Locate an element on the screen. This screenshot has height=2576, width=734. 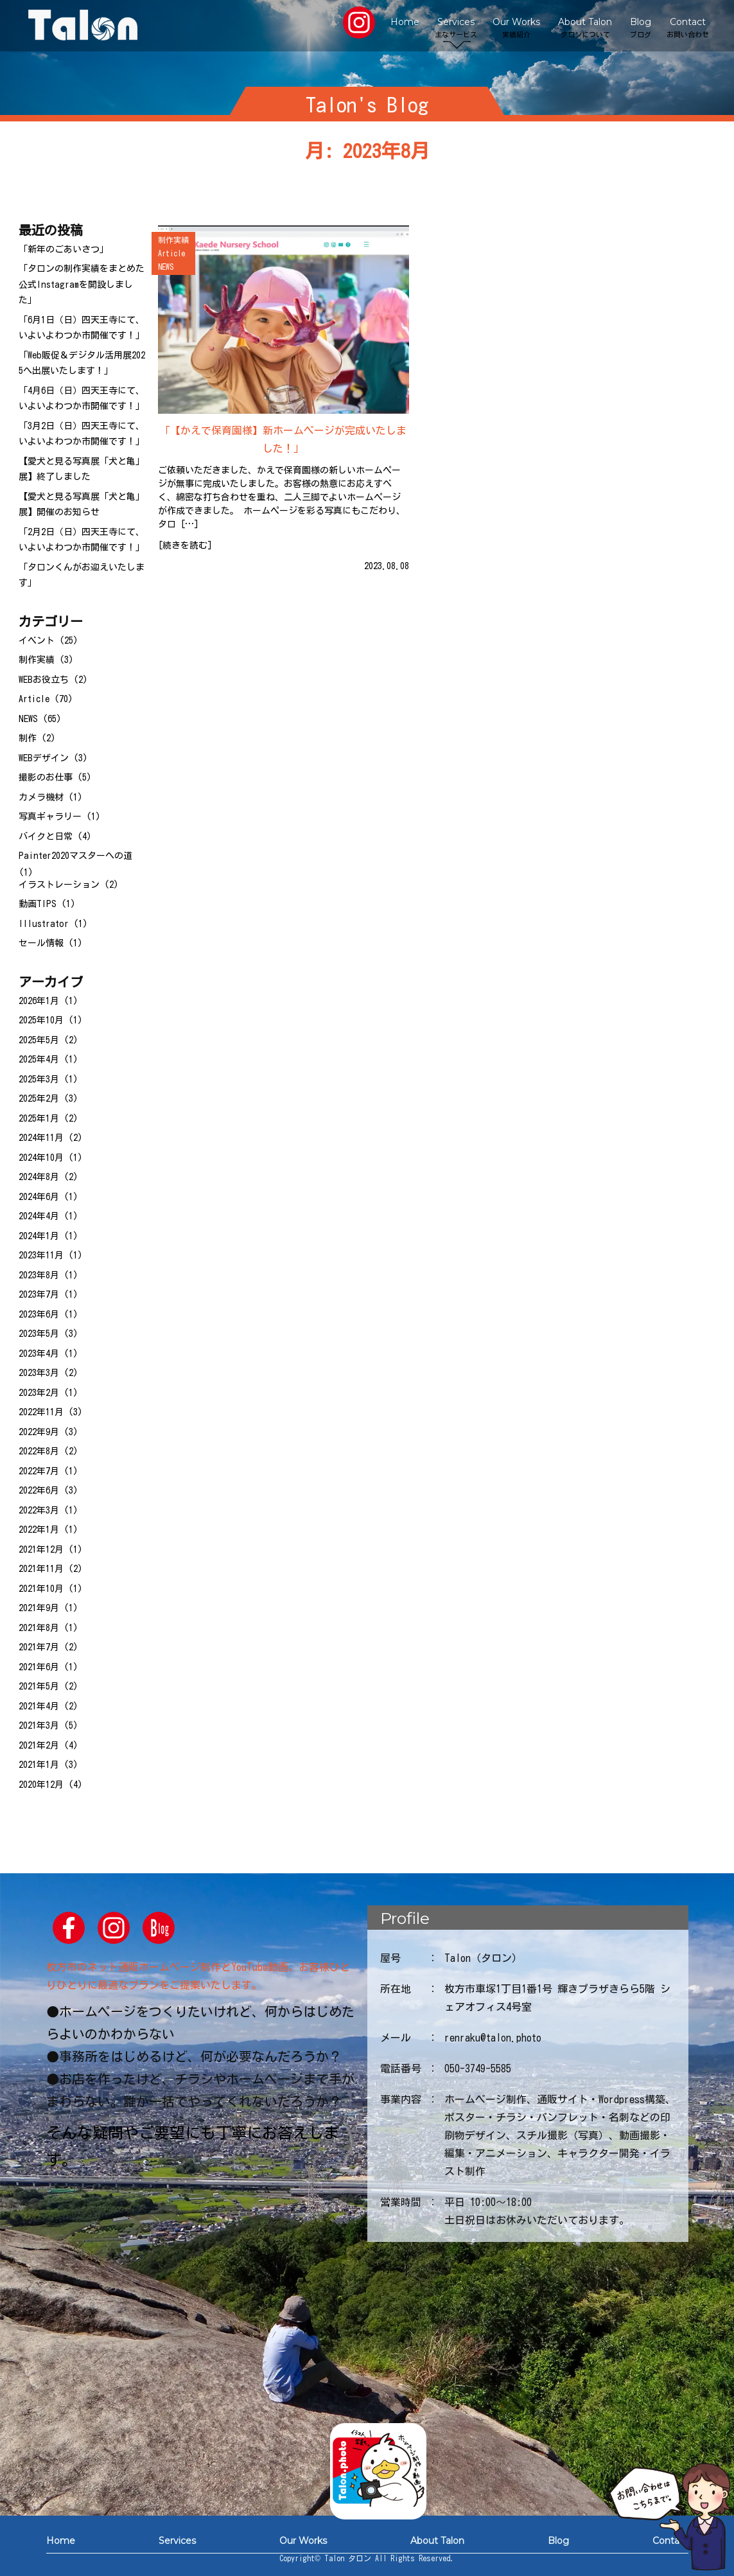
写真ギャラリー is located at coordinates (50, 816).